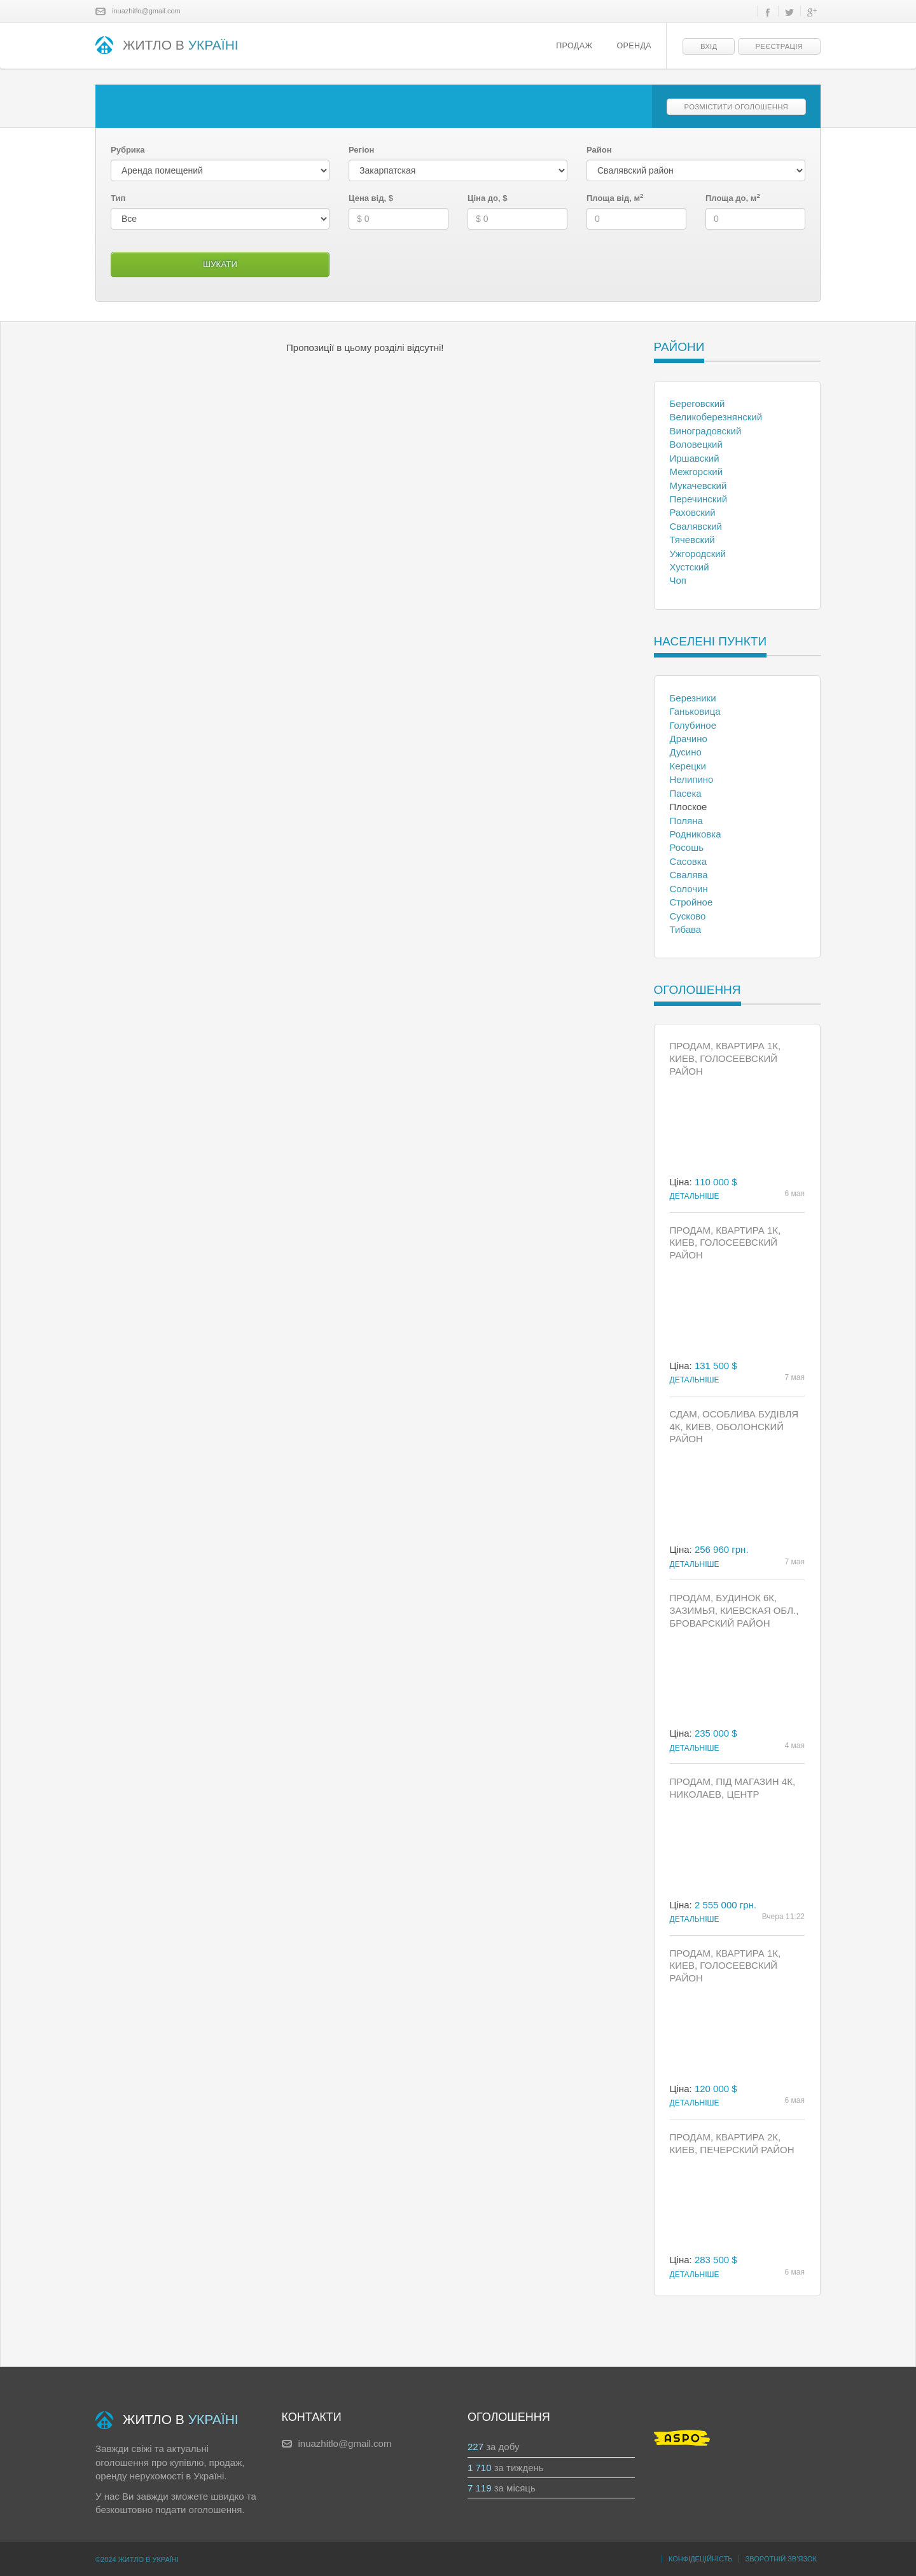 The width and height of the screenshot is (916, 2576). Describe the element at coordinates (716, 416) in the screenshot. I see `Великоберезнянский` at that location.